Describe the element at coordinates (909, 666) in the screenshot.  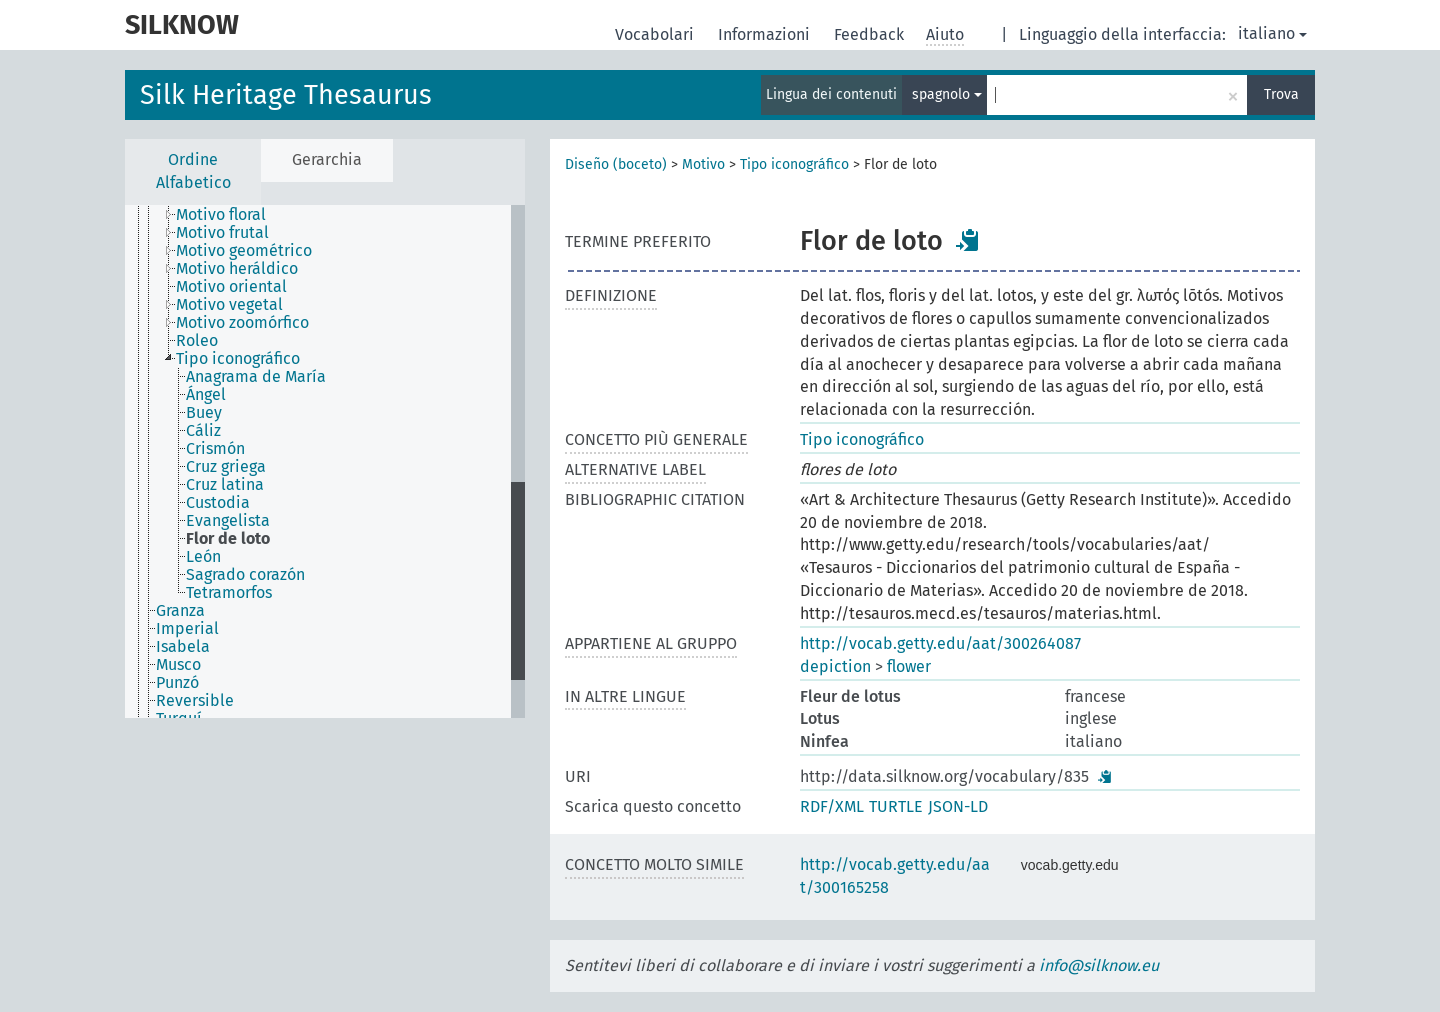
I see `flower` at that location.